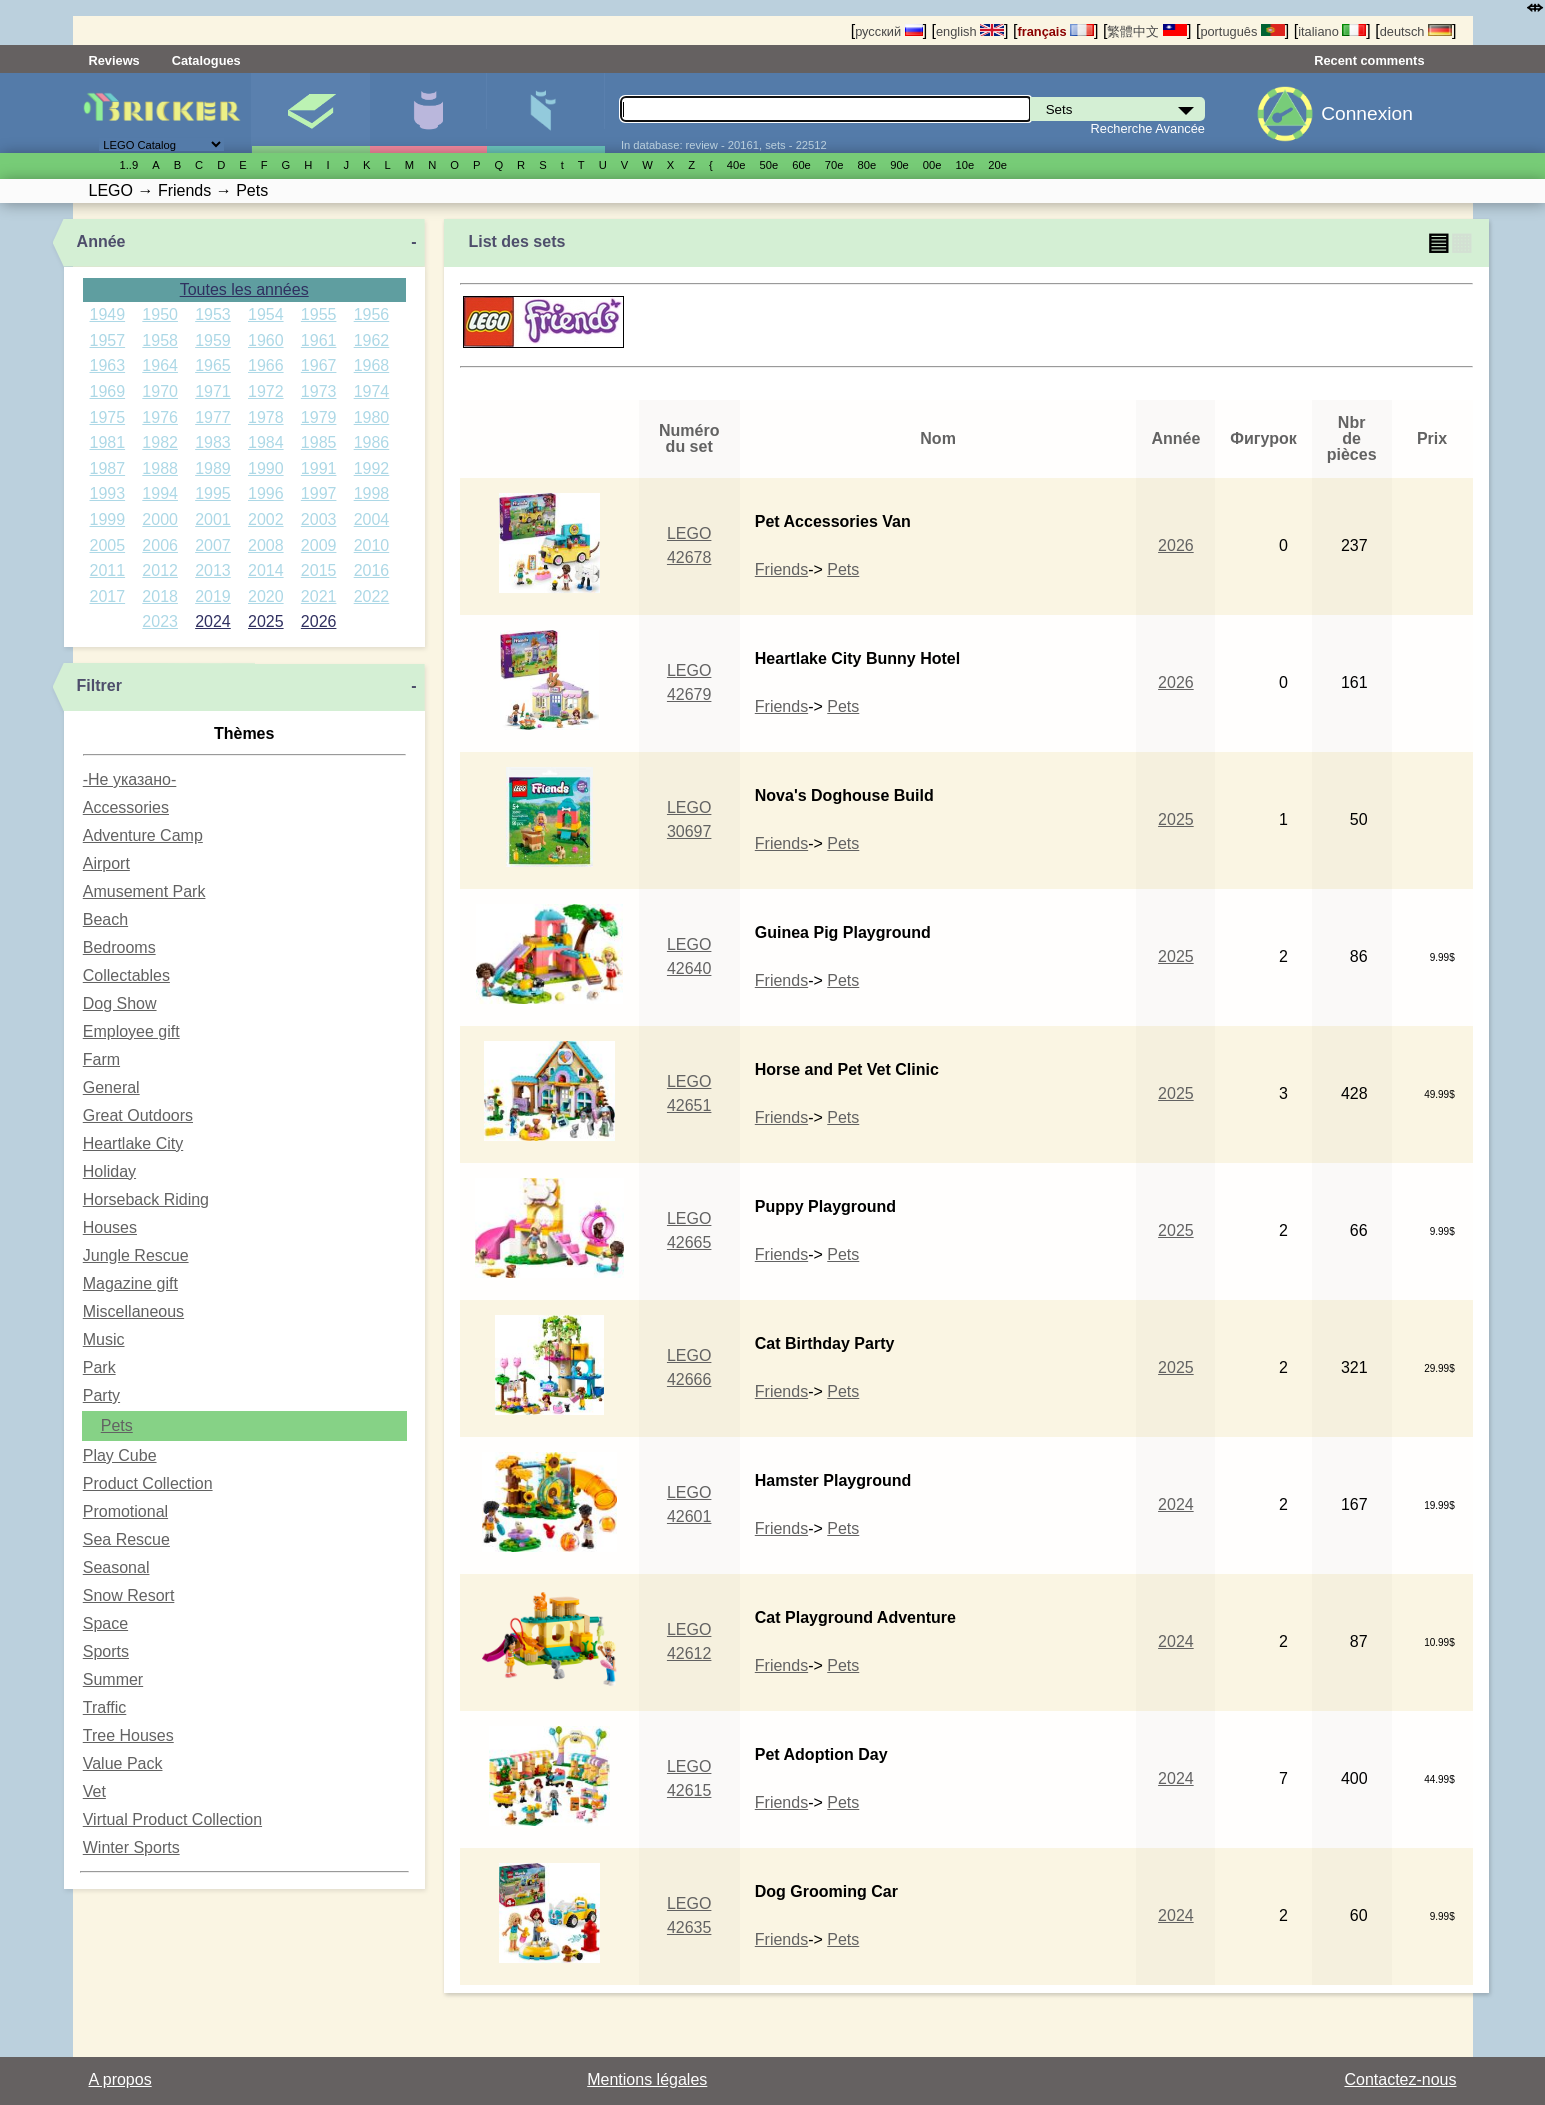  What do you see at coordinates (1369, 60) in the screenshot?
I see `Recent comments` at bounding box center [1369, 60].